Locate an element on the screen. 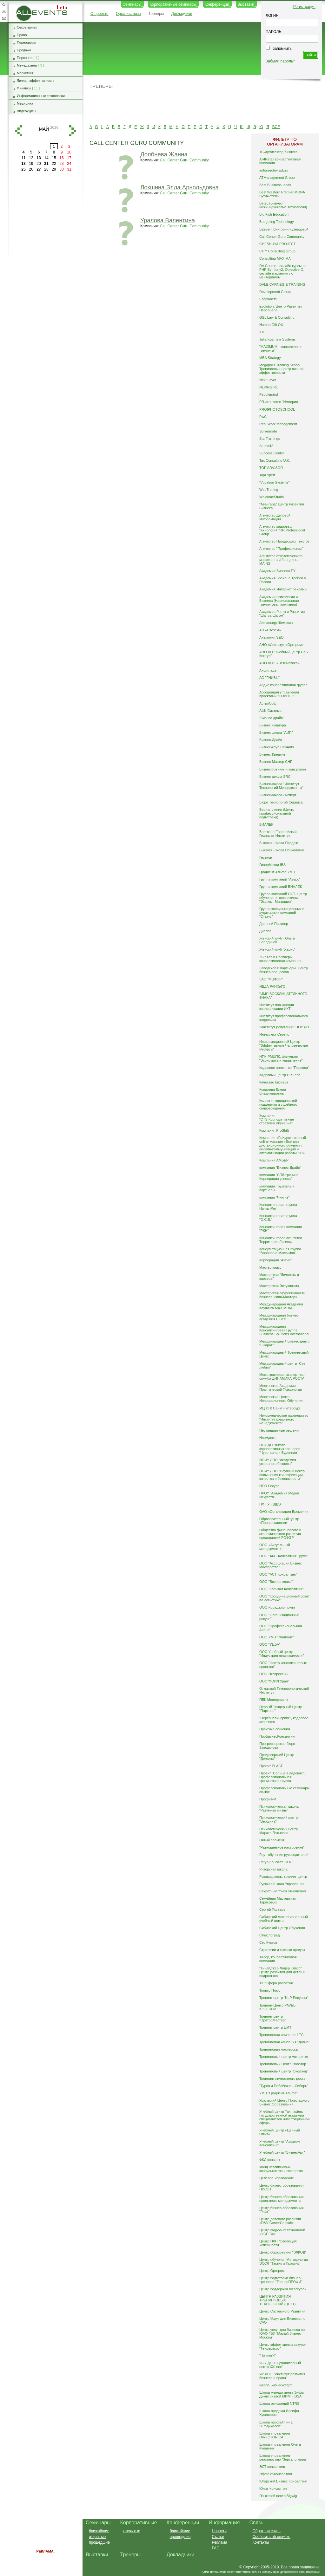  31 is located at coordinates (69, 169).